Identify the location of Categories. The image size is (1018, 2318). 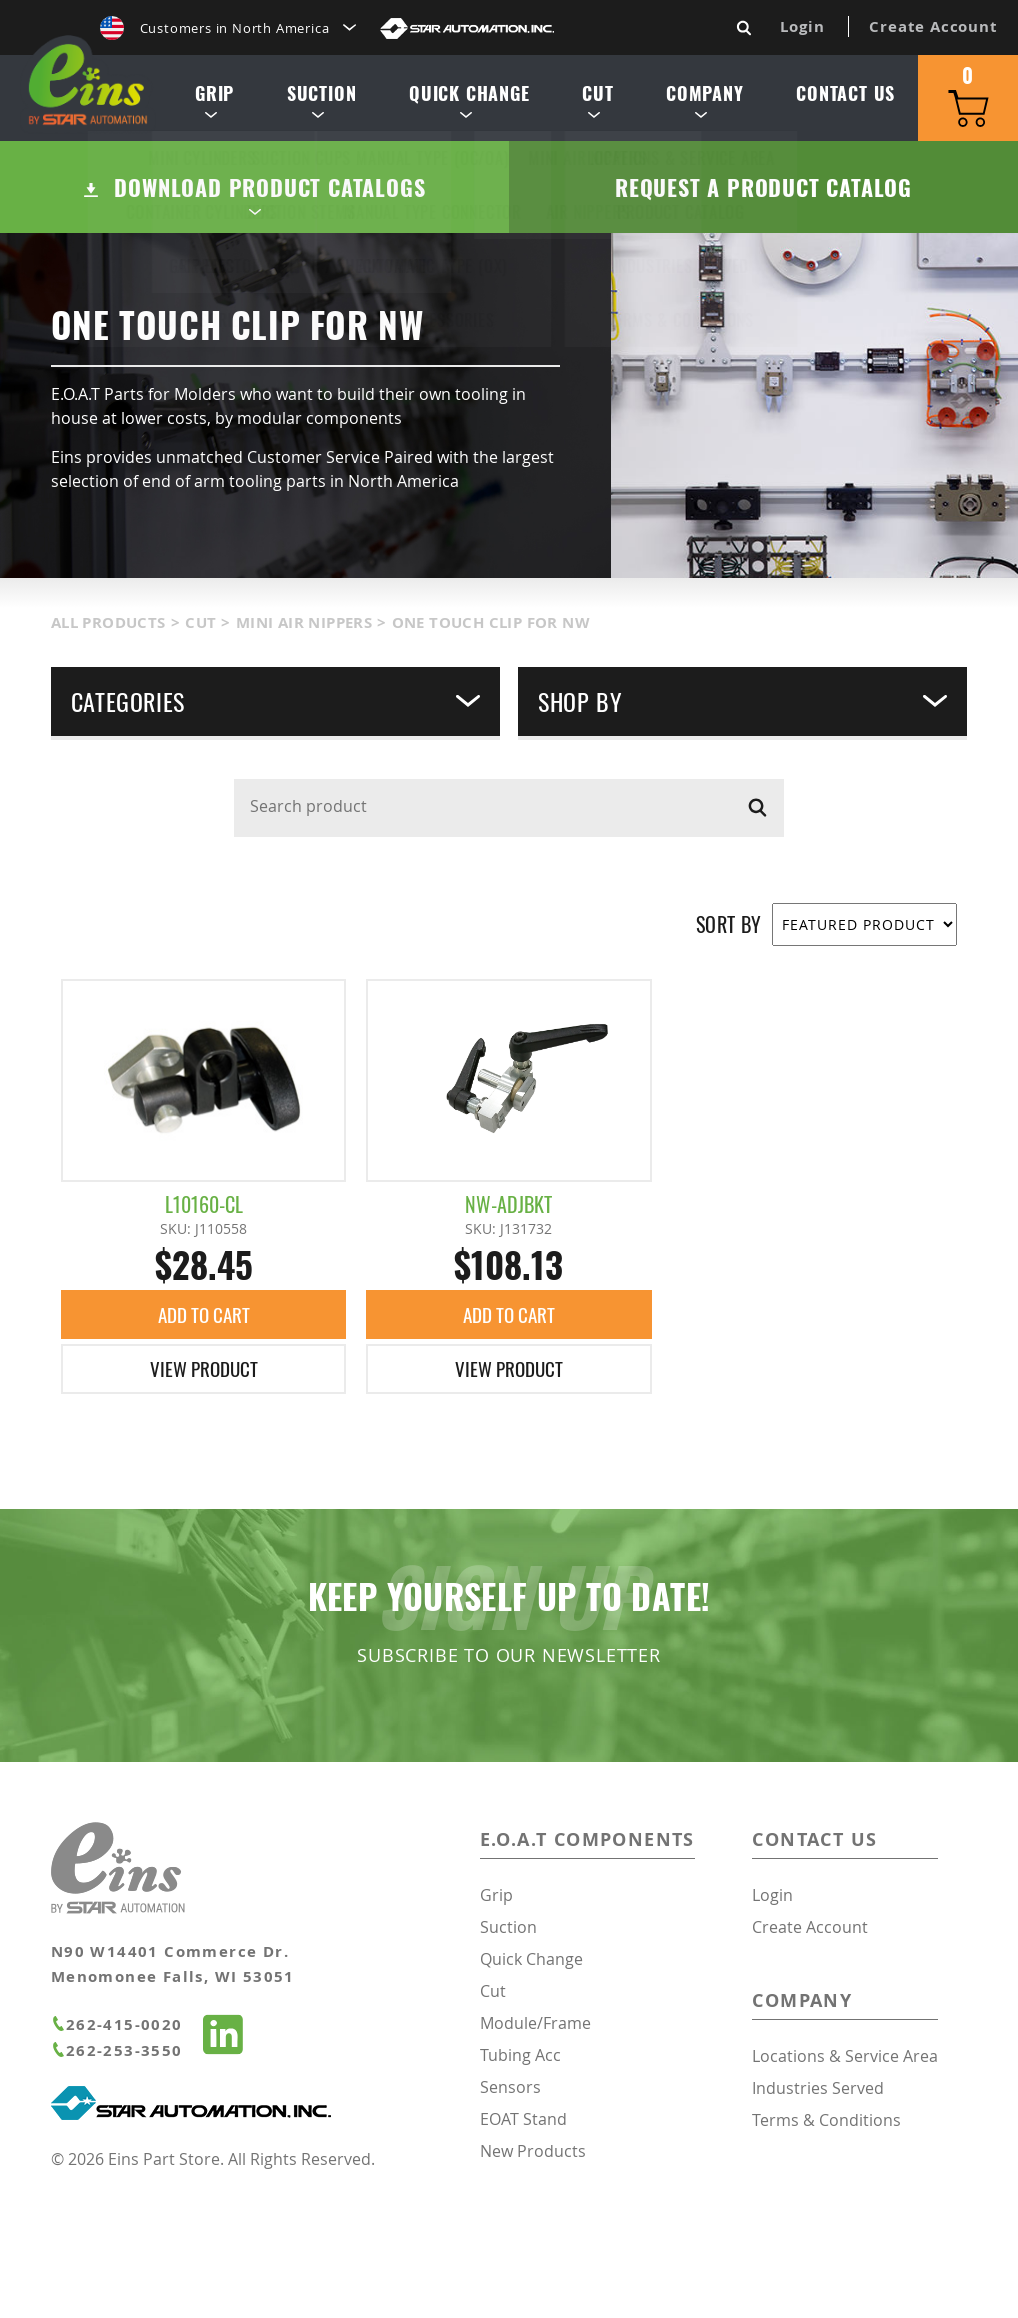
(275, 811).